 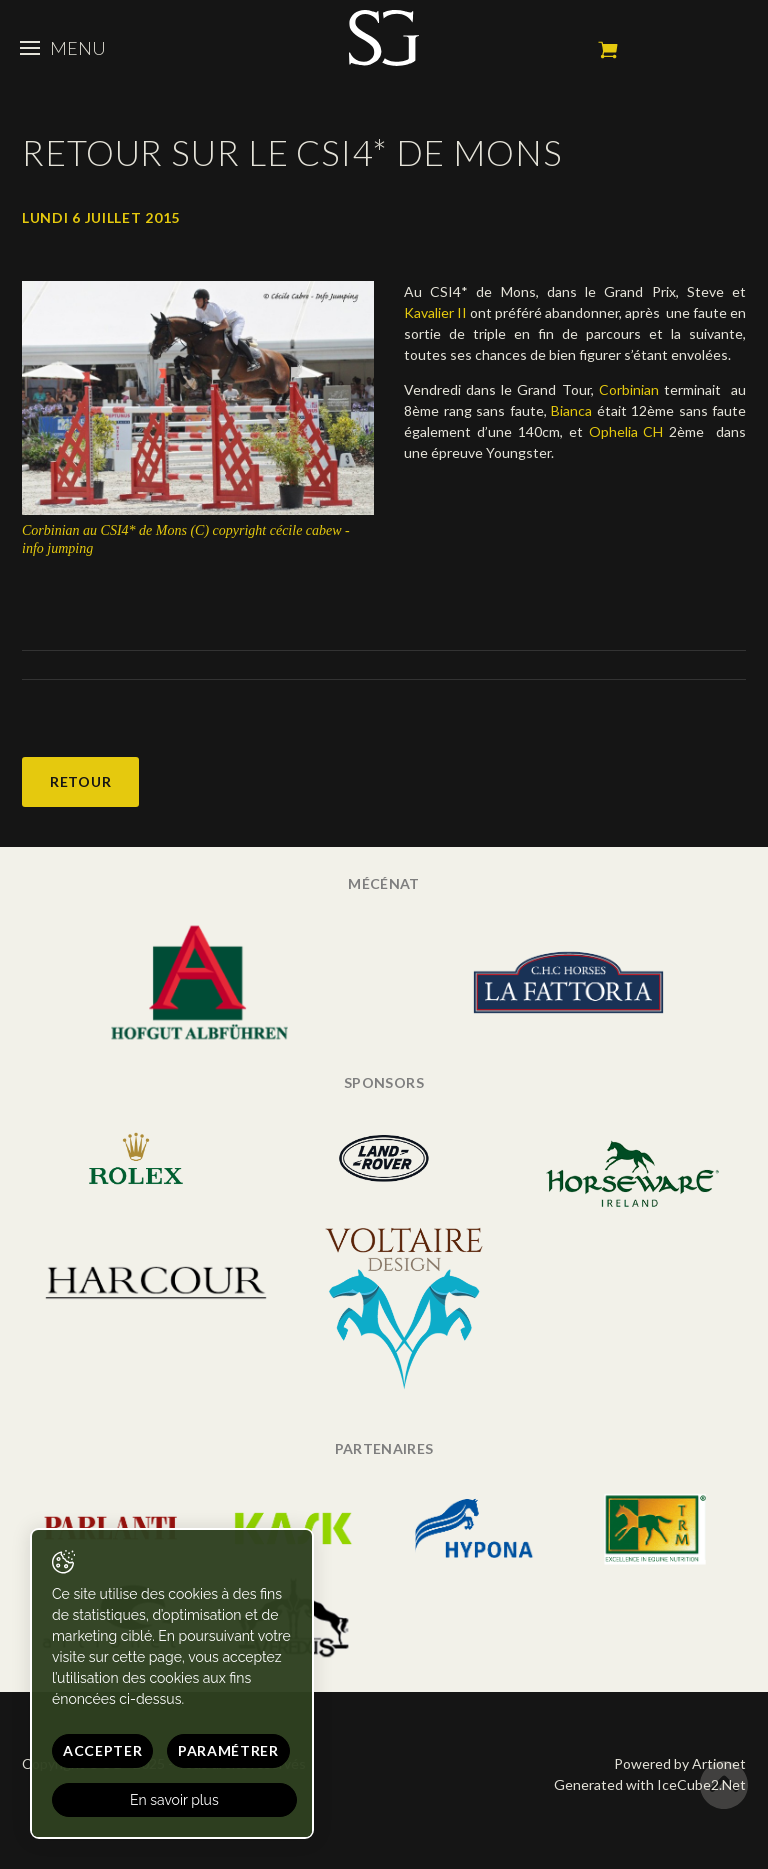 I want to click on Menu, so click(x=63, y=48).